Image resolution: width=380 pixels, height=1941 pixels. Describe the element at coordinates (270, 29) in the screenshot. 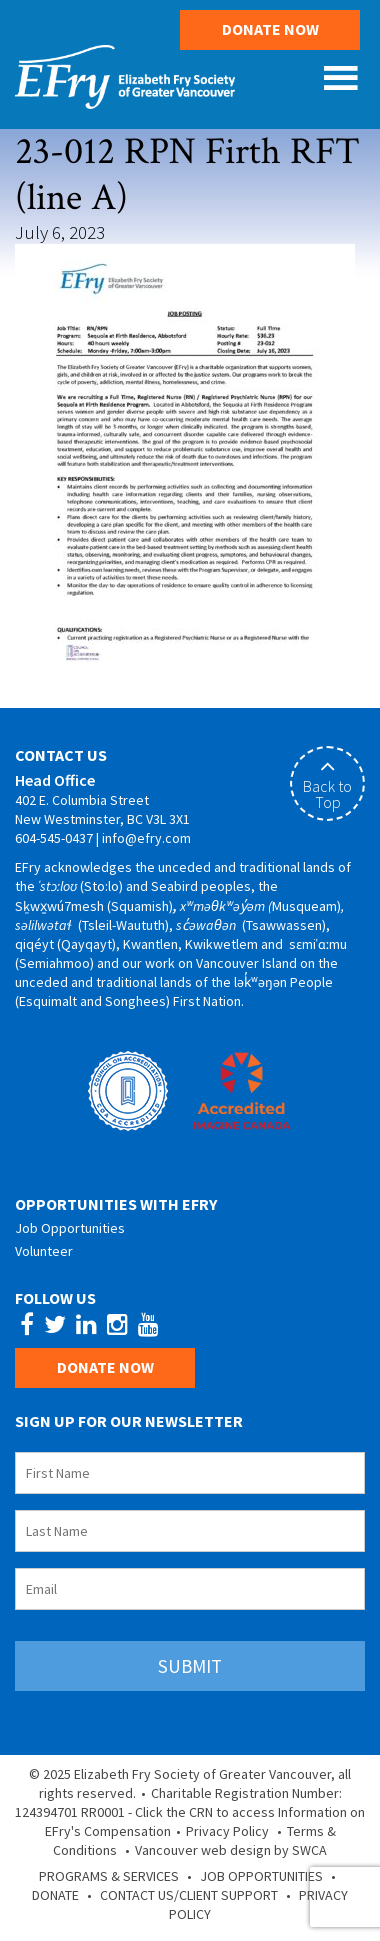

I see `Donate Now` at that location.